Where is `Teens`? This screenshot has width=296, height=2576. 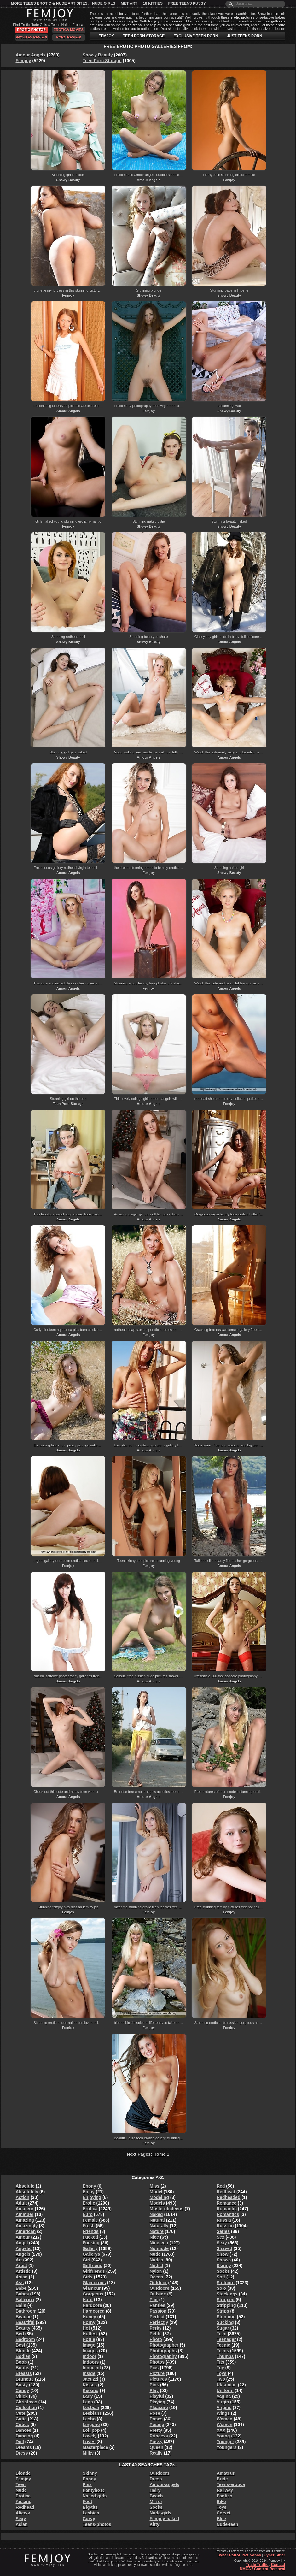 Teens is located at coordinates (223, 2350).